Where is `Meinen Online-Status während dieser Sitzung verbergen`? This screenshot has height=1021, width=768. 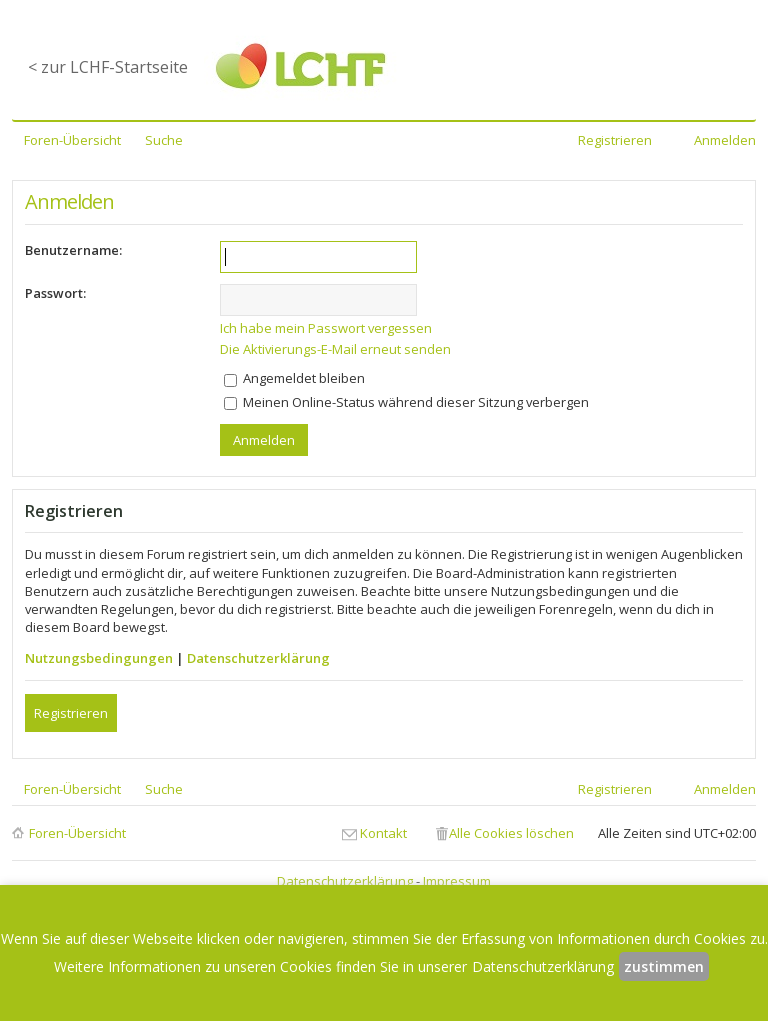
Meinen Online-Status während dieser Sitzung verbergen is located at coordinates (406, 402).